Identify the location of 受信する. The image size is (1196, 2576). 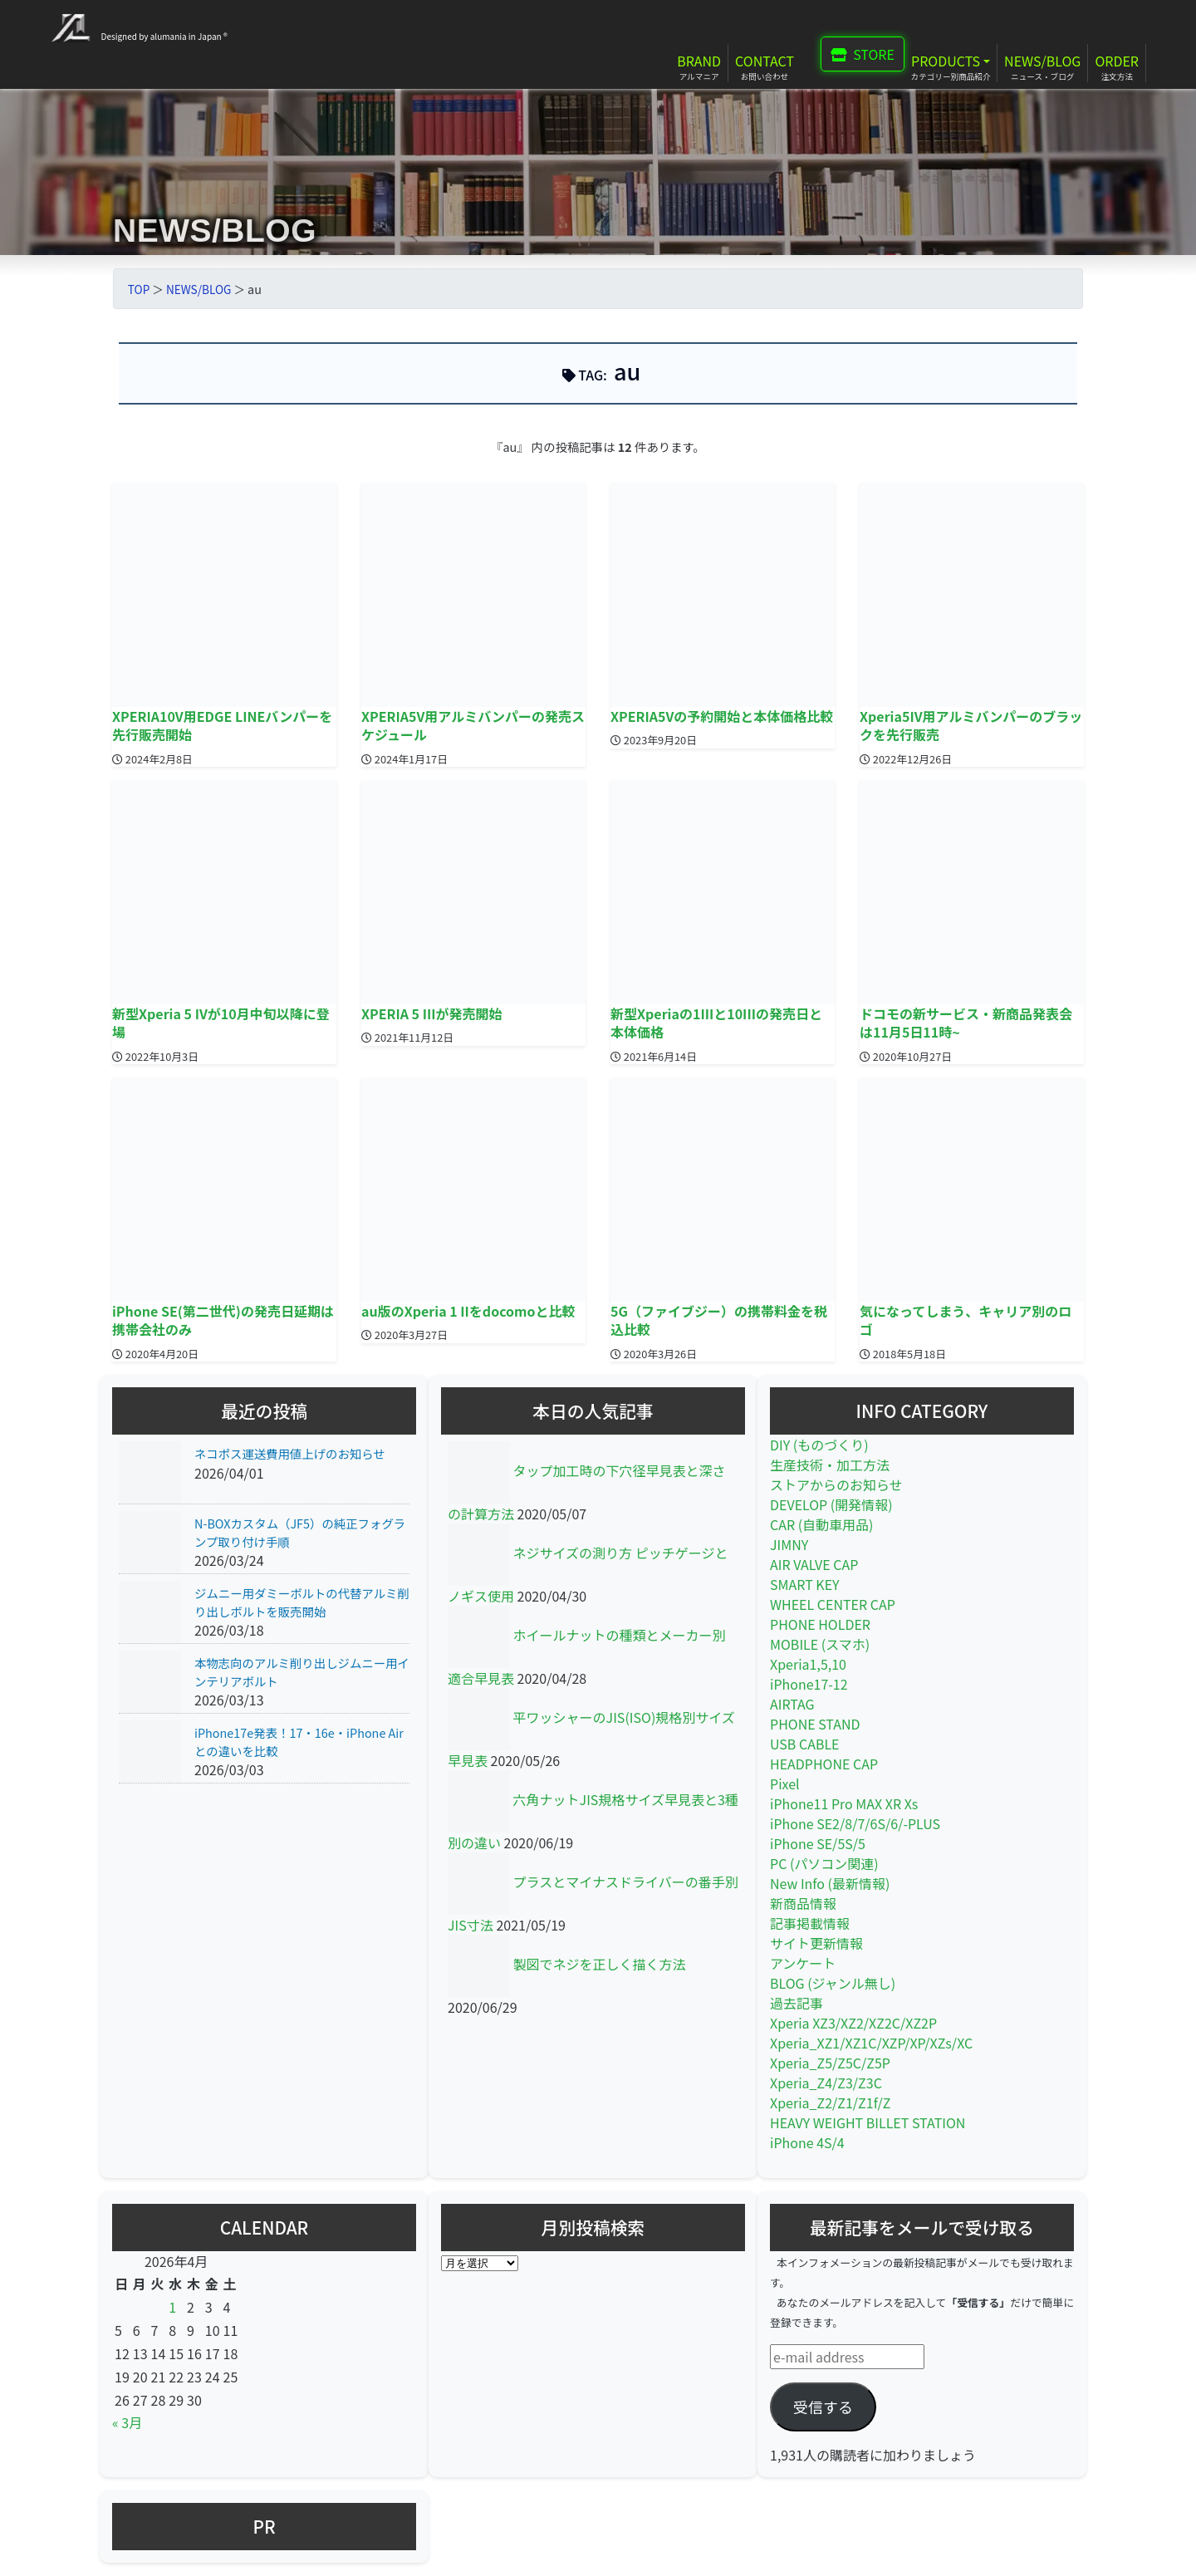
(823, 2406).